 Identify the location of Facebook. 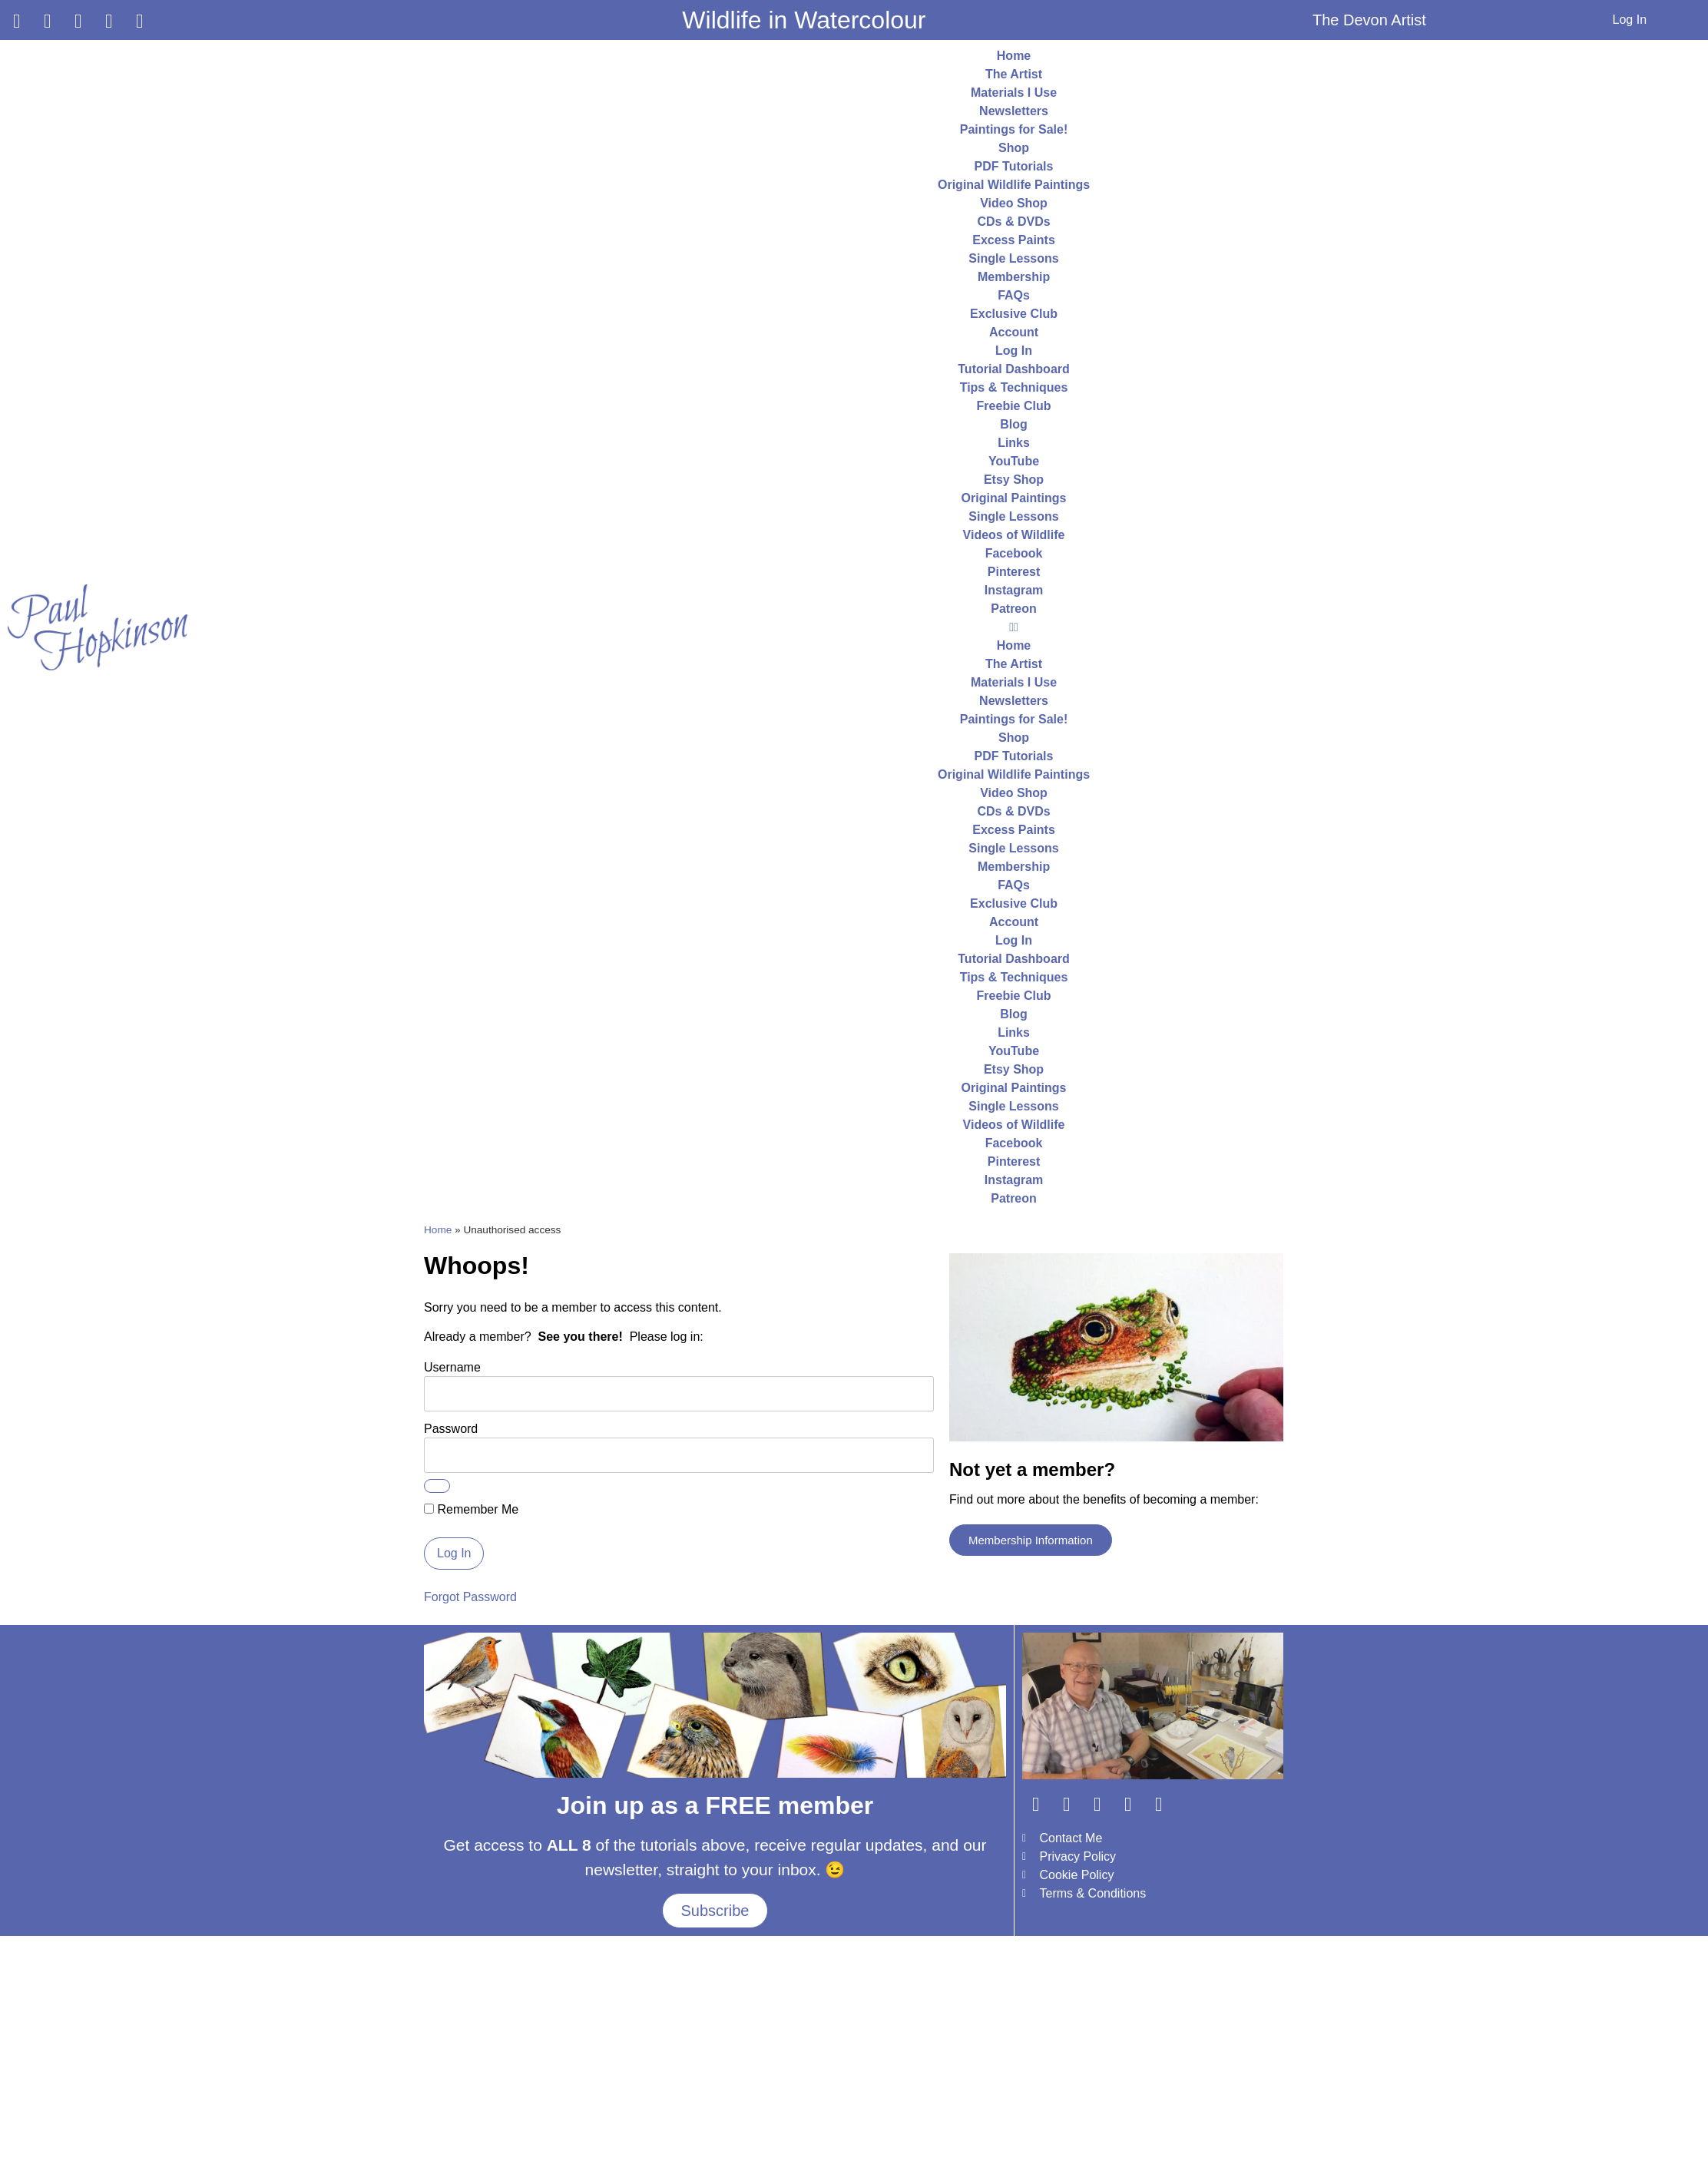
(1014, 553).